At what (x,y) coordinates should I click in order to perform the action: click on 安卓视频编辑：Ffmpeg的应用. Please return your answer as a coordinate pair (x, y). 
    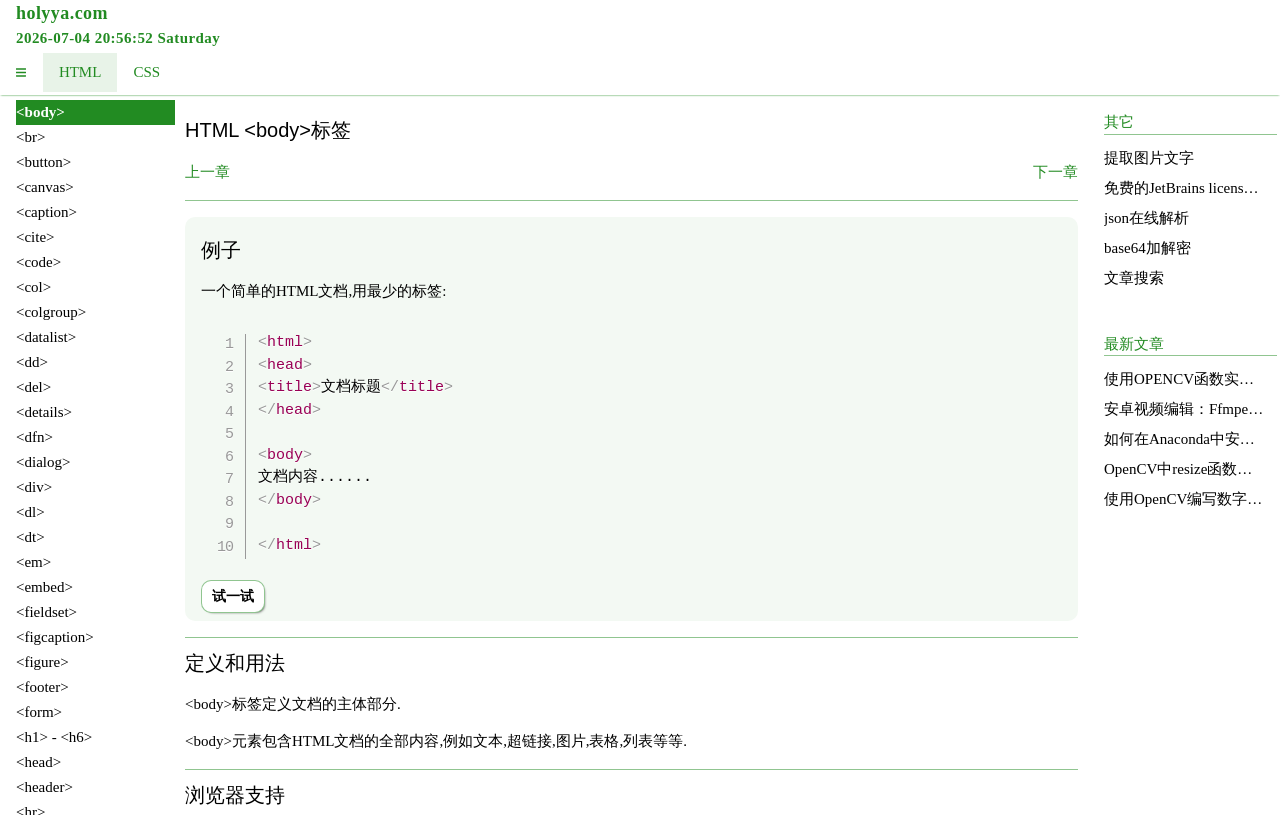
    Looking at the image, I should click on (1184, 409).